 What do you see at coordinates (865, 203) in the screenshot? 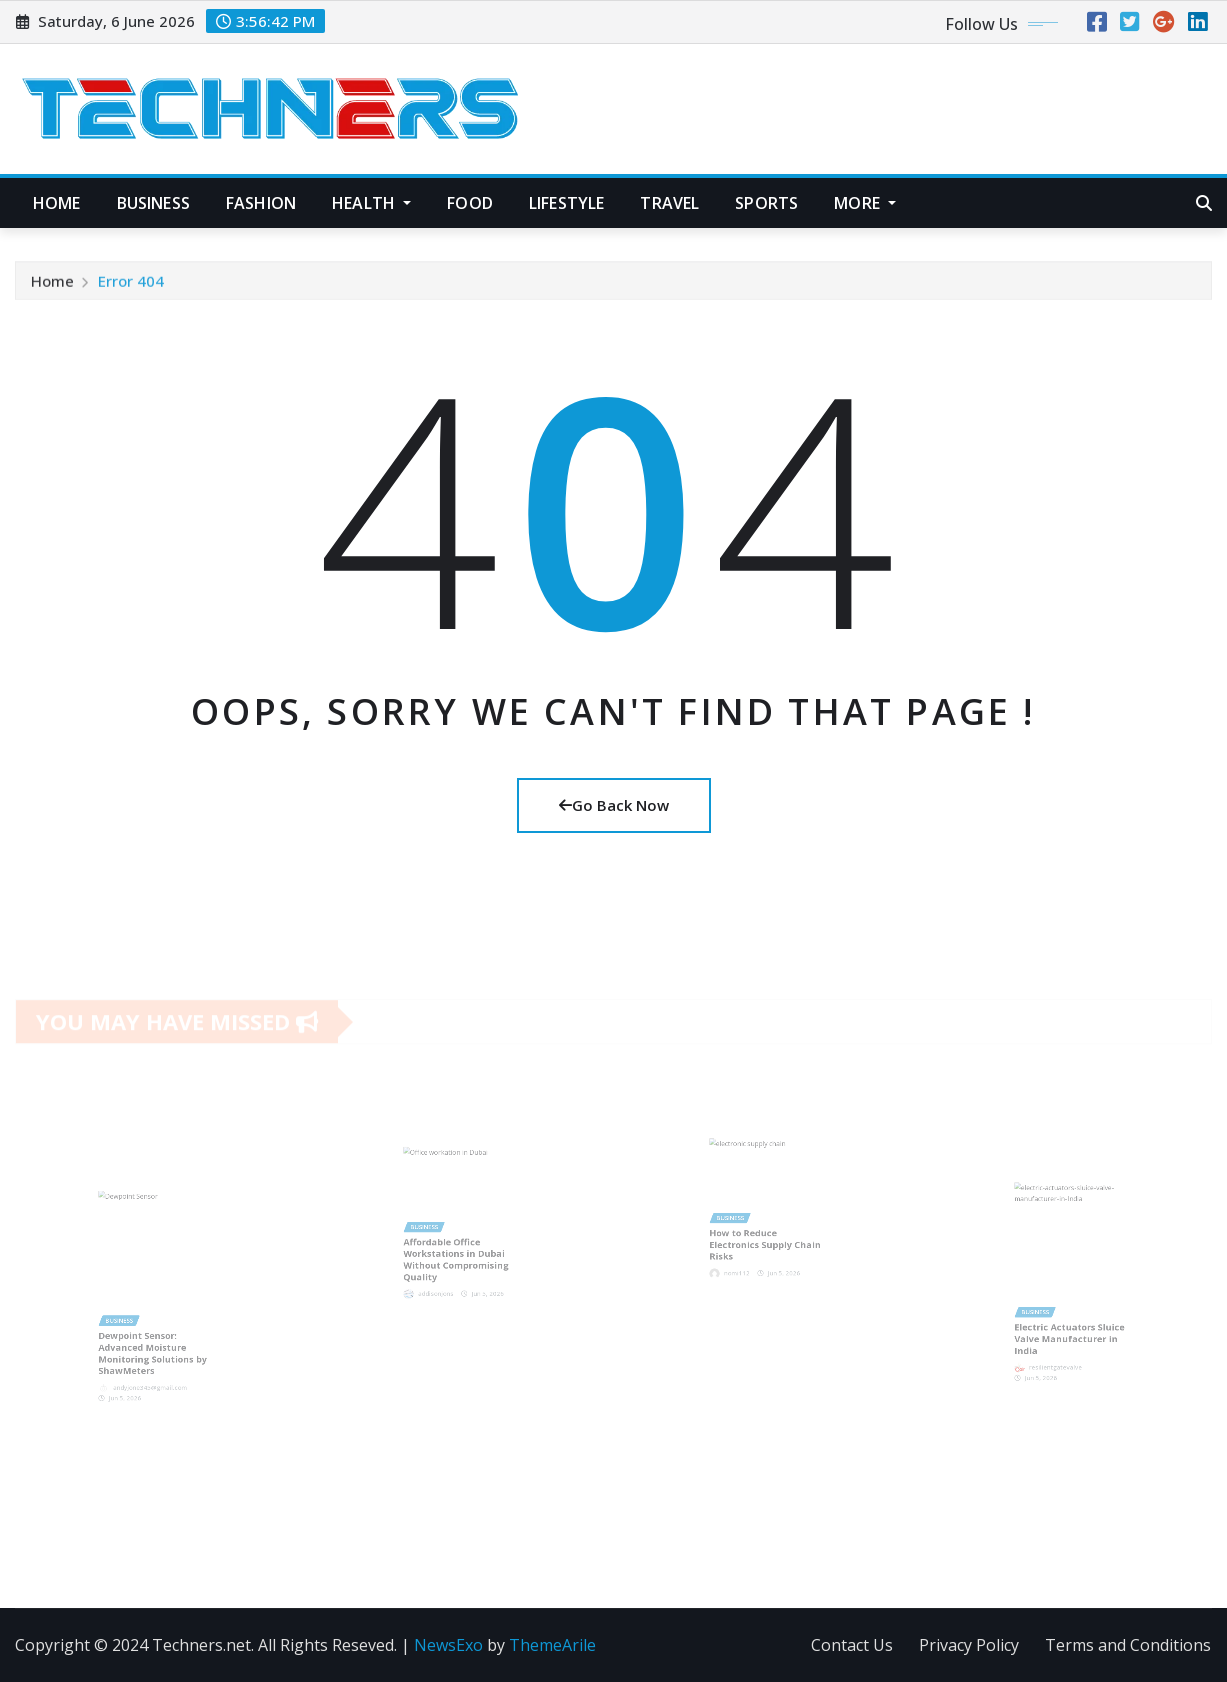
I see `More` at bounding box center [865, 203].